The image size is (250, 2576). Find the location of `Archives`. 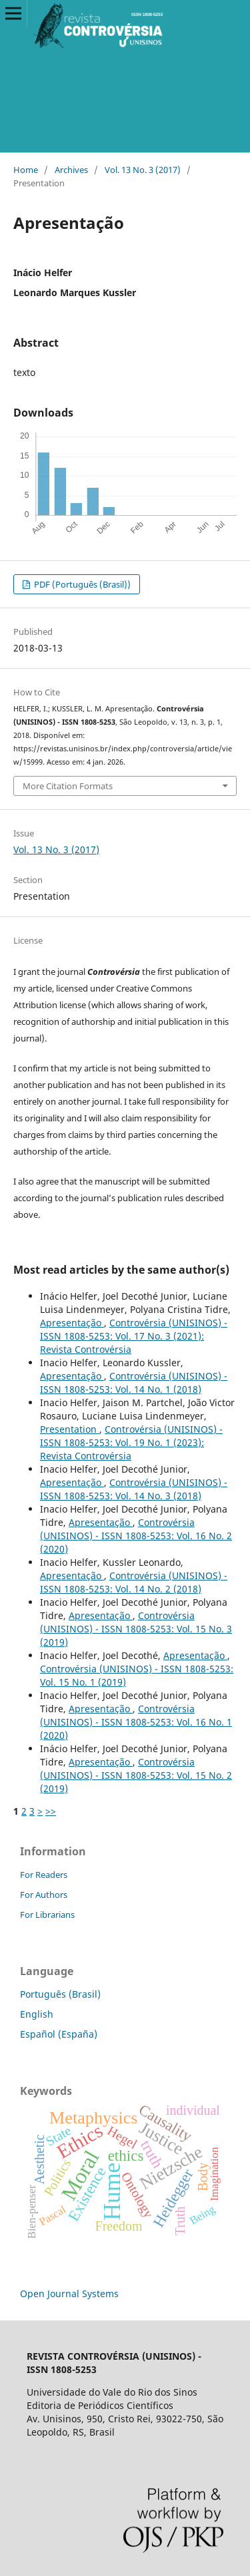

Archives is located at coordinates (71, 170).